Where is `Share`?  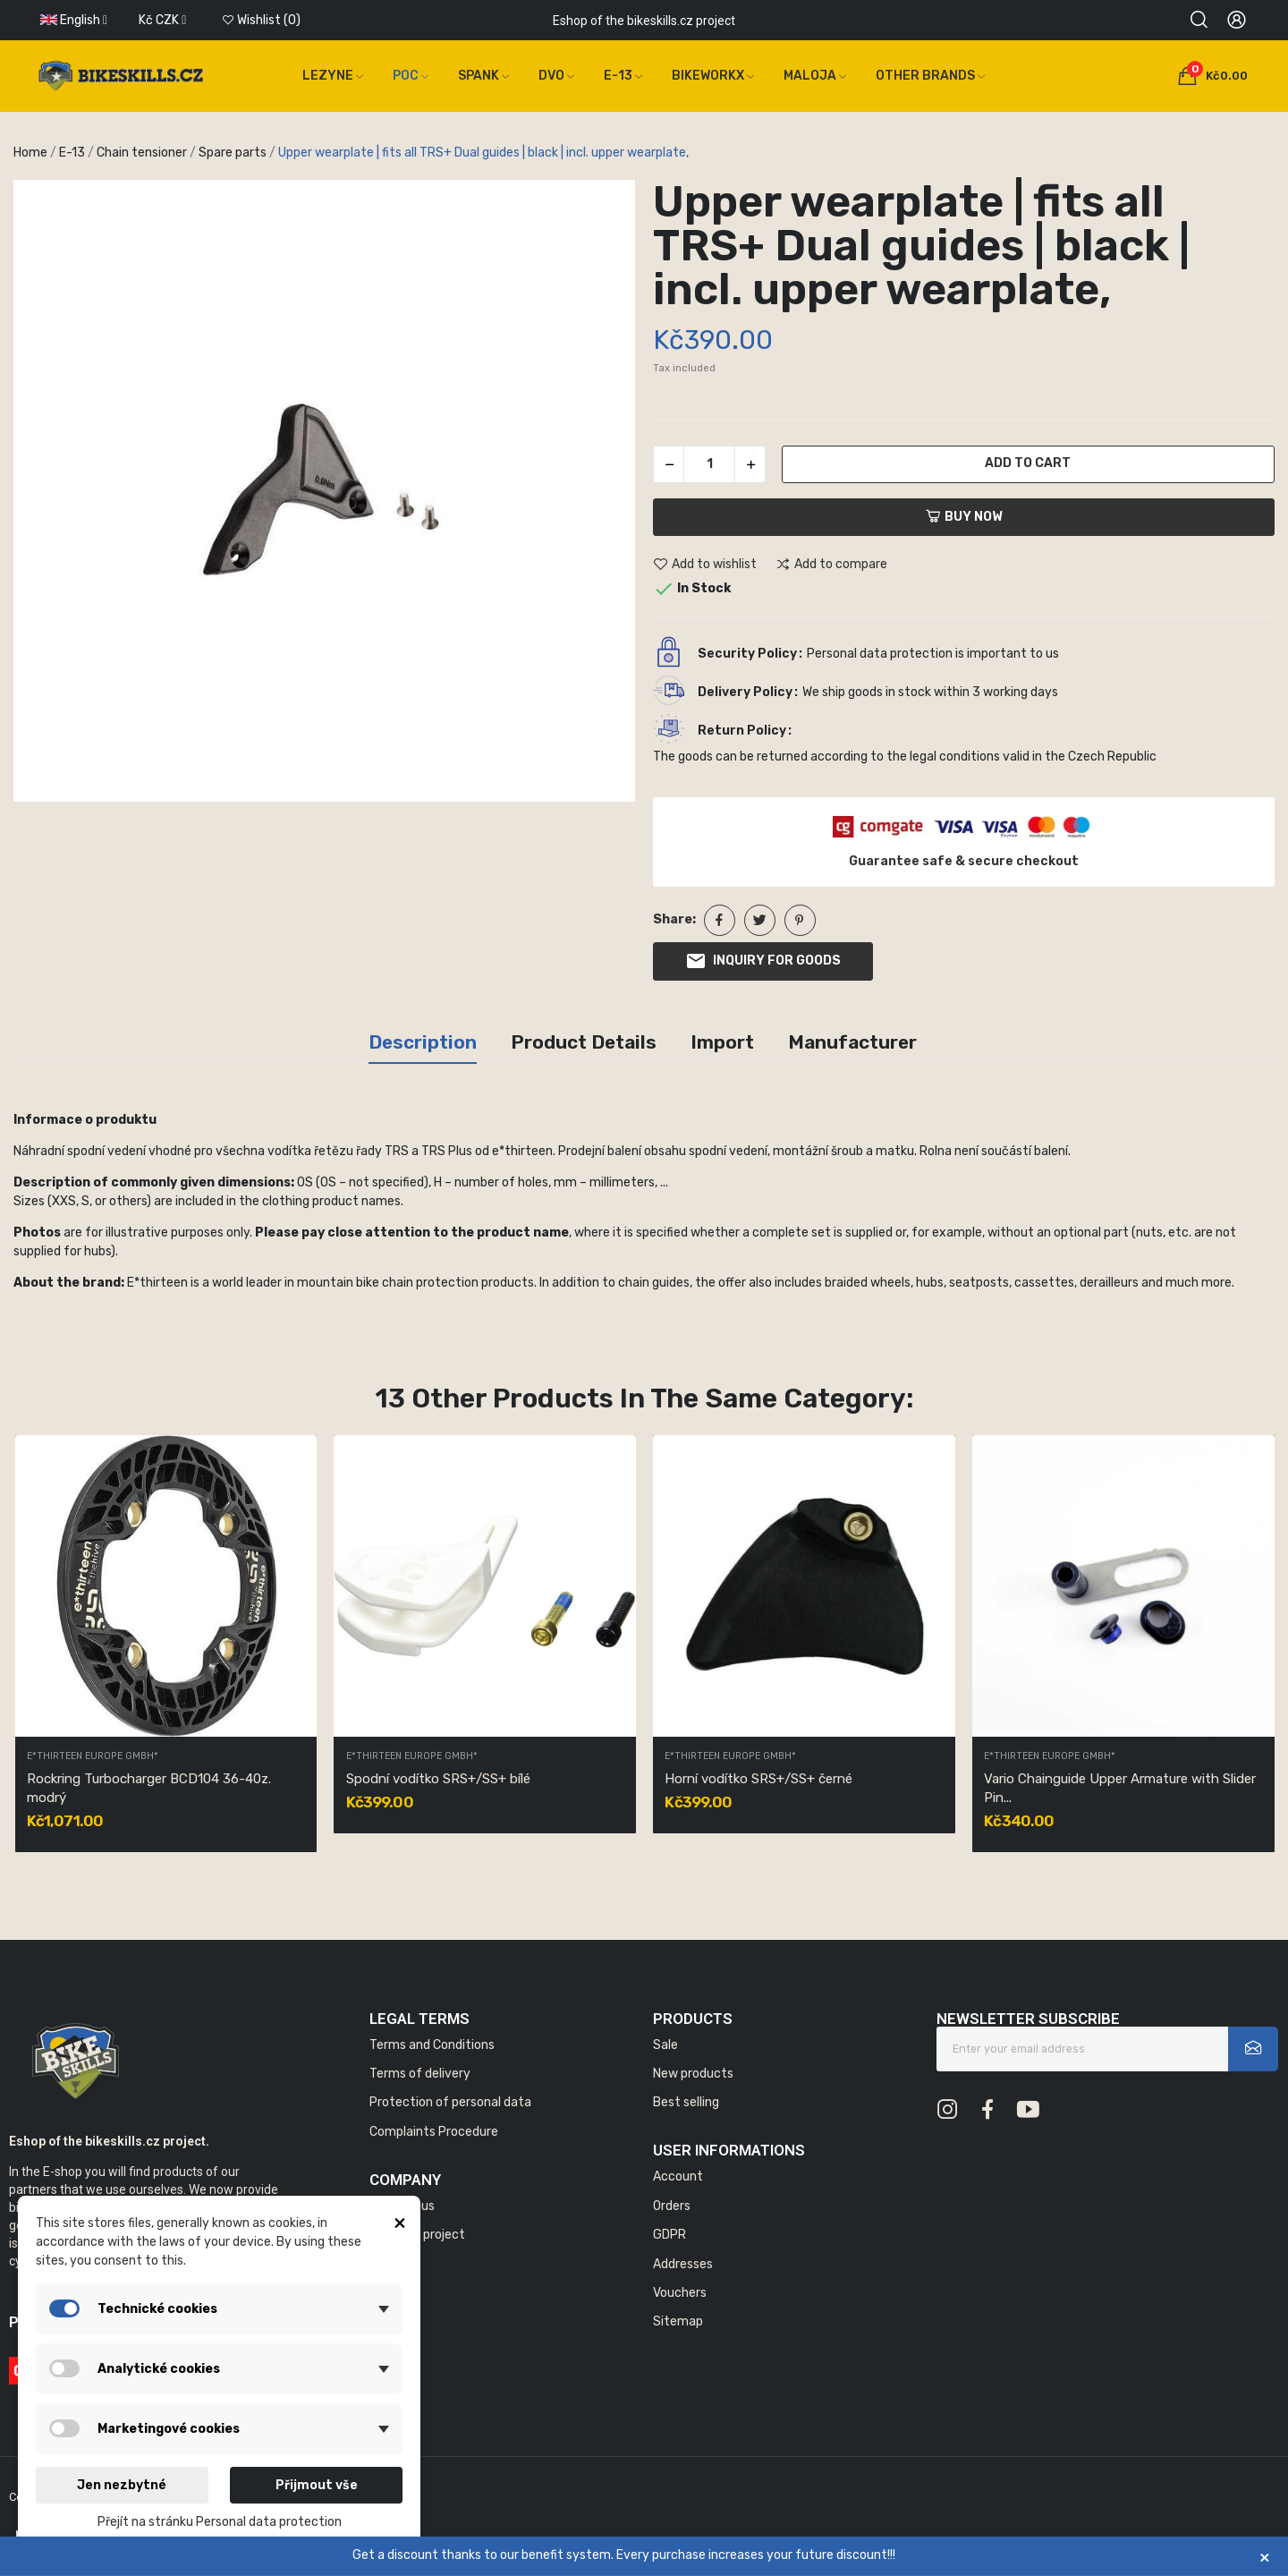
Share is located at coordinates (719, 920).